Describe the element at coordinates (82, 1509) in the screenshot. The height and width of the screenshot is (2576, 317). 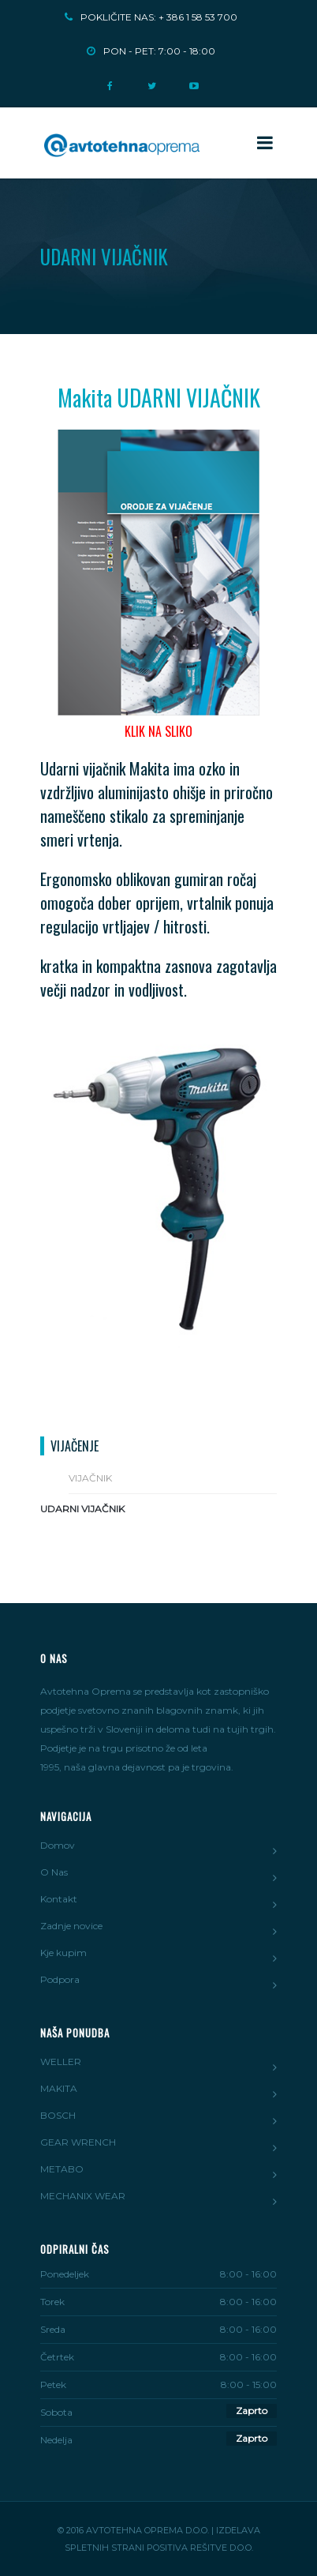
I see `Udarni vijačnik` at that location.